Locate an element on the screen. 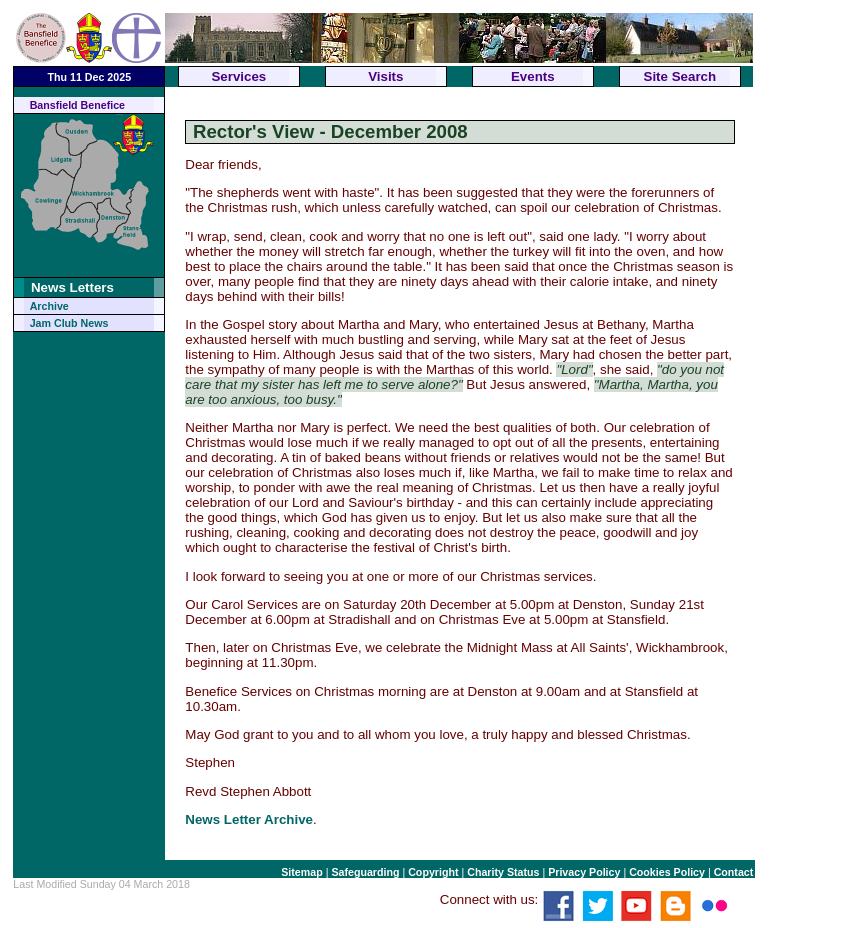  Site Search is located at coordinates (680, 76).